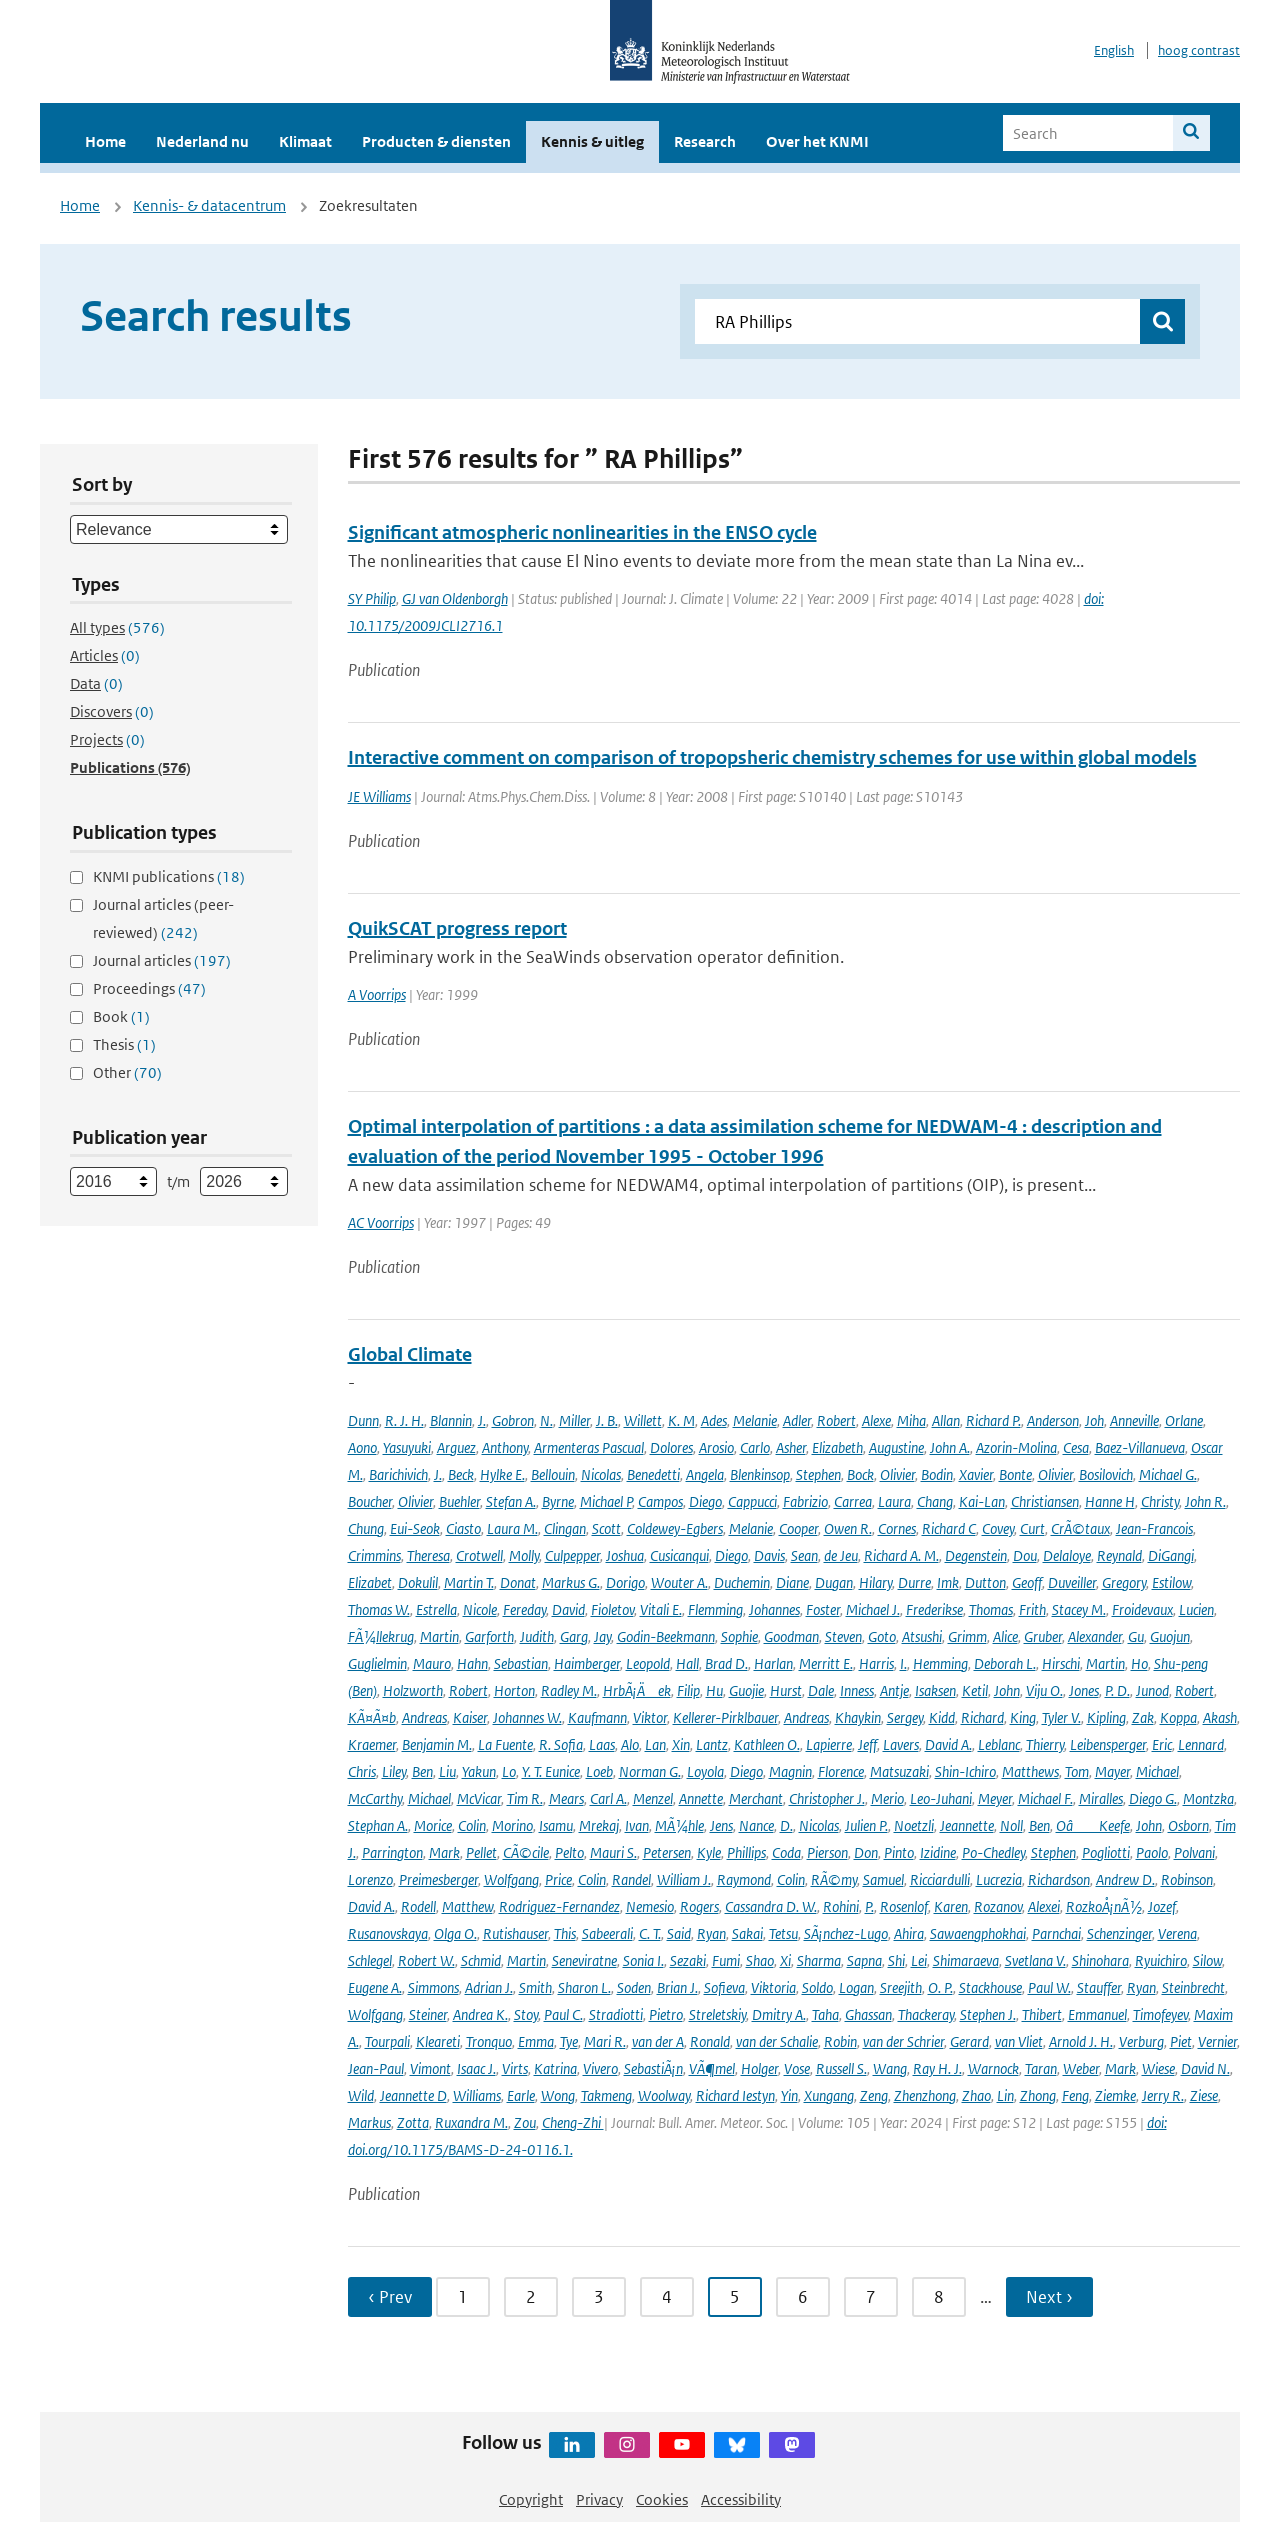 The height and width of the screenshot is (2522, 1280). What do you see at coordinates (444, 1852) in the screenshot?
I see `Mark` at bounding box center [444, 1852].